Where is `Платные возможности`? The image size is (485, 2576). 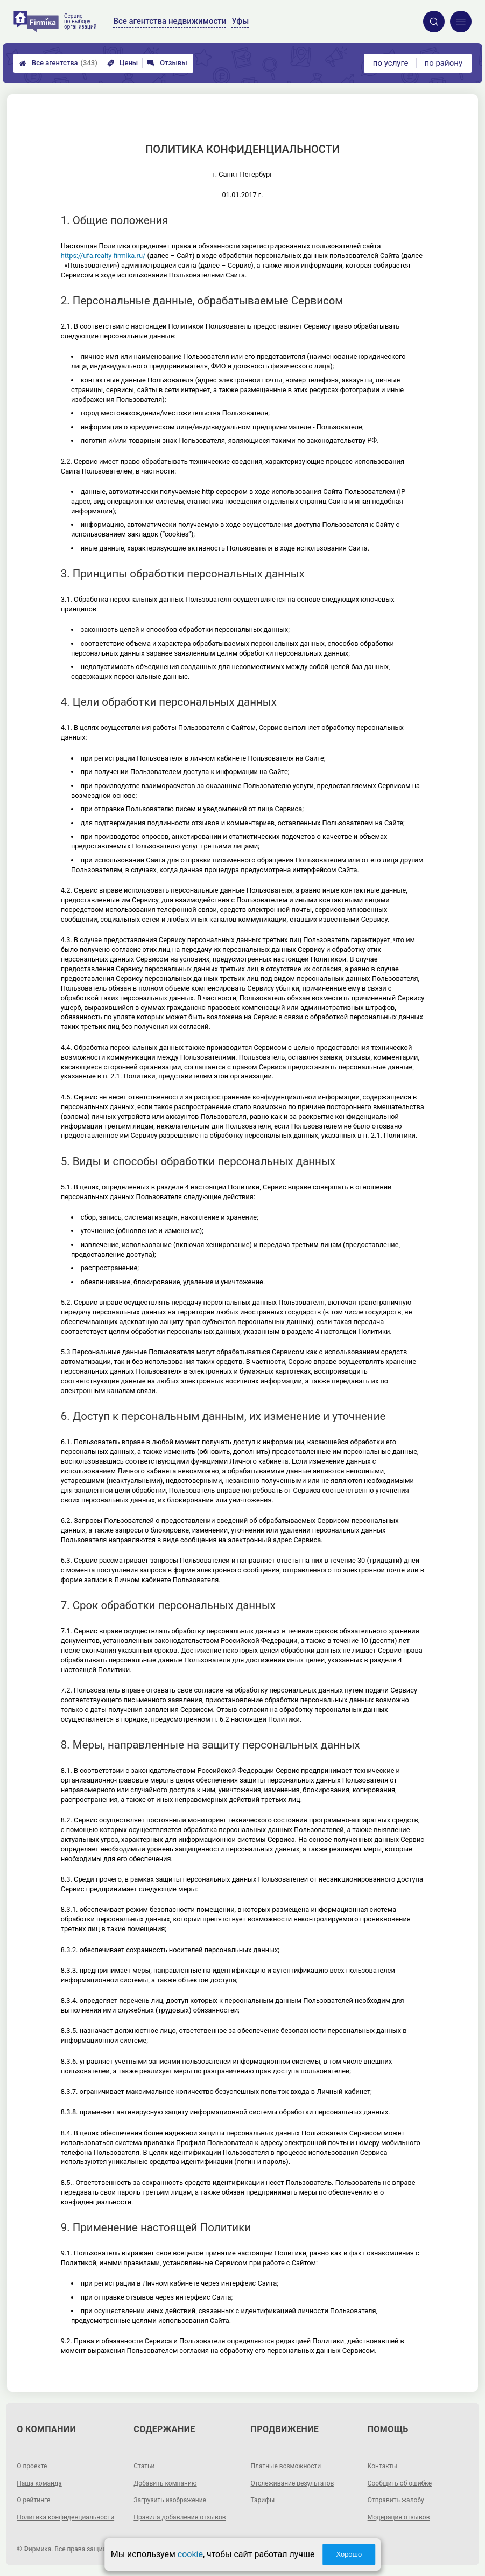 Платные возможности is located at coordinates (286, 2466).